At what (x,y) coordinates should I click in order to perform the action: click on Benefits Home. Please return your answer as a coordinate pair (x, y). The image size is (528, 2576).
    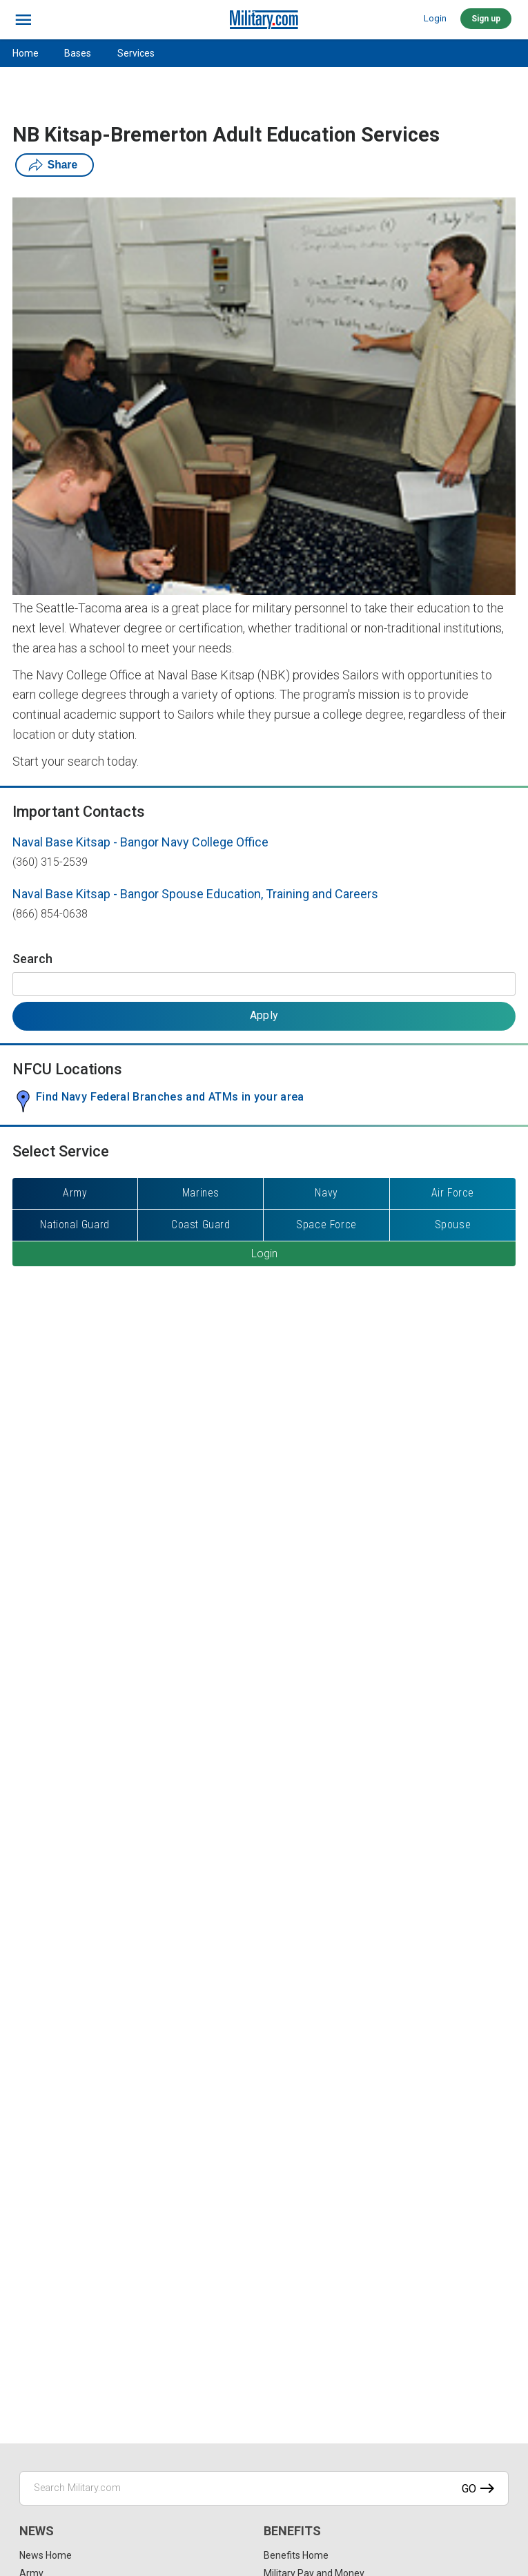
    Looking at the image, I should click on (296, 2555).